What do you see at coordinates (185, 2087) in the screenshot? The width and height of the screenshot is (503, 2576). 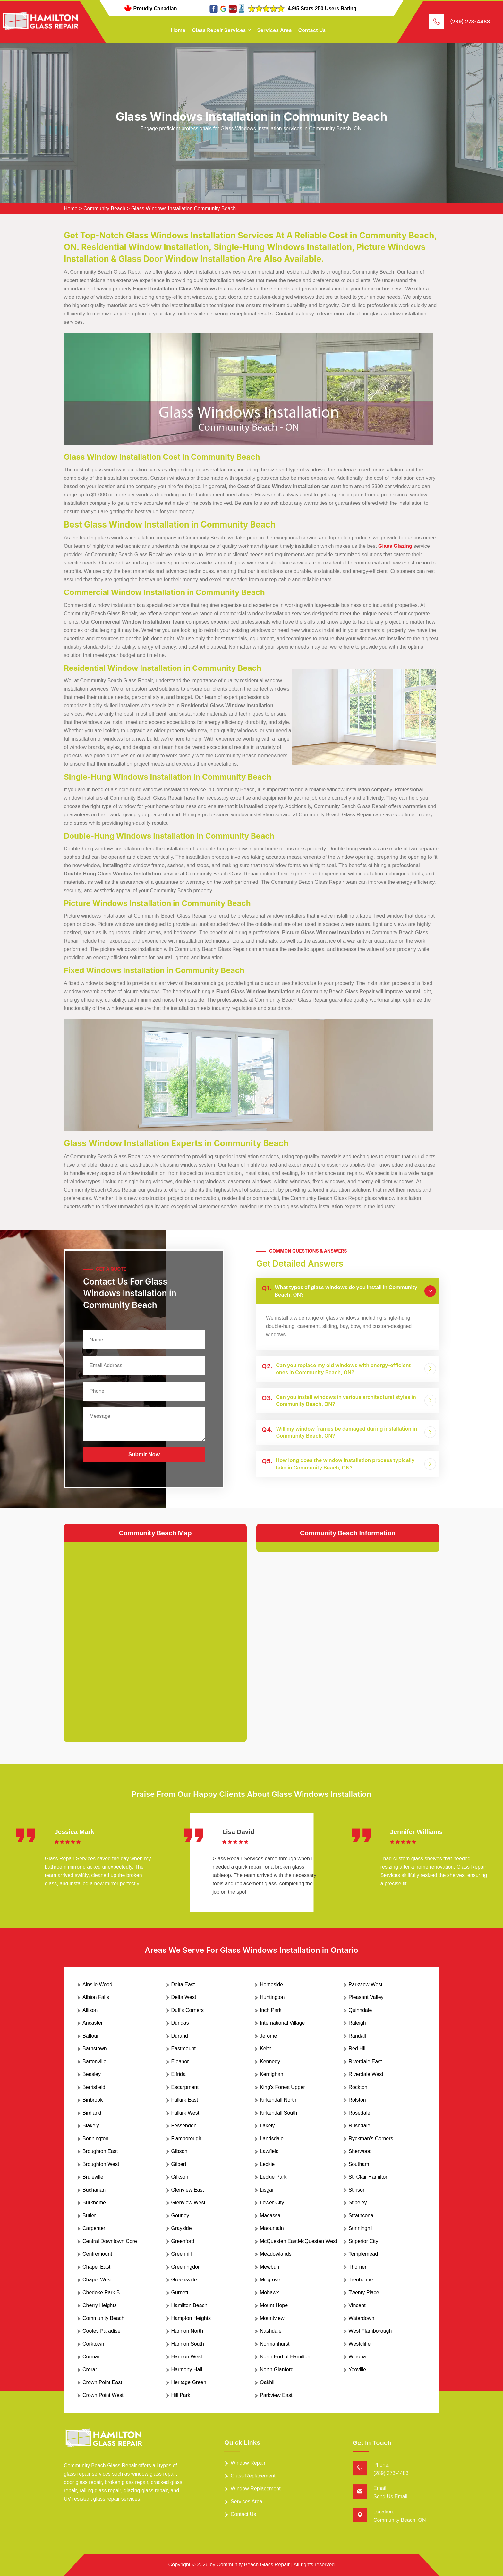 I see `Escarpment` at bounding box center [185, 2087].